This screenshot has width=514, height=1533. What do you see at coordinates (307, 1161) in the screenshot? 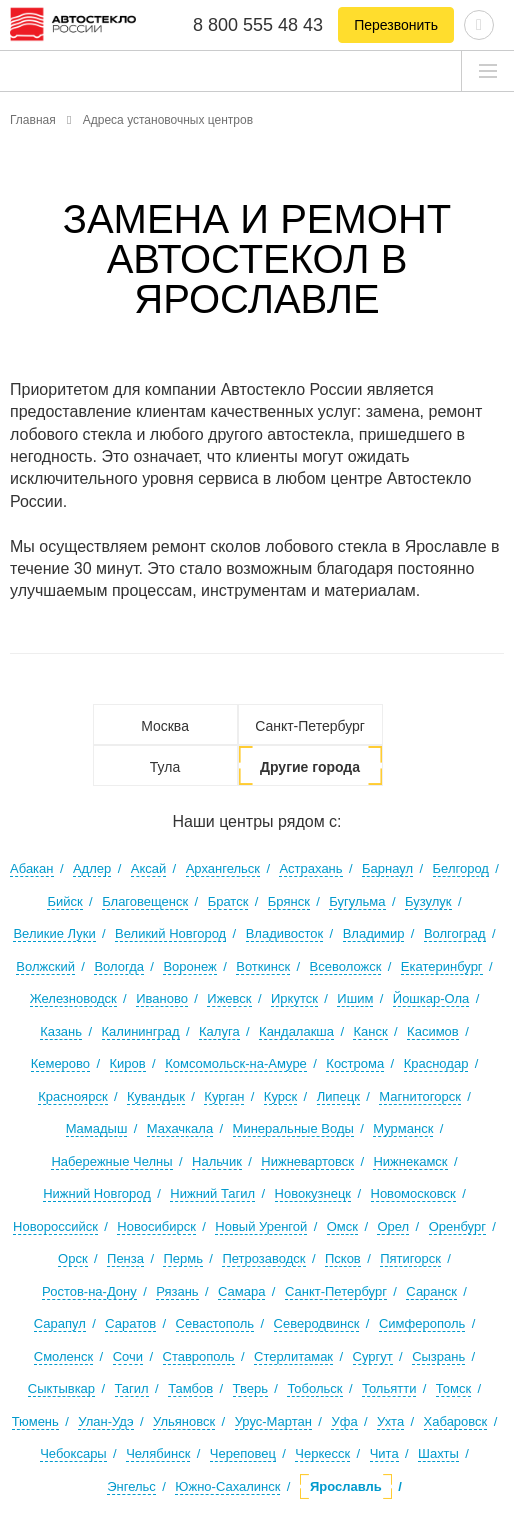
I see `Нижневартовск` at bounding box center [307, 1161].